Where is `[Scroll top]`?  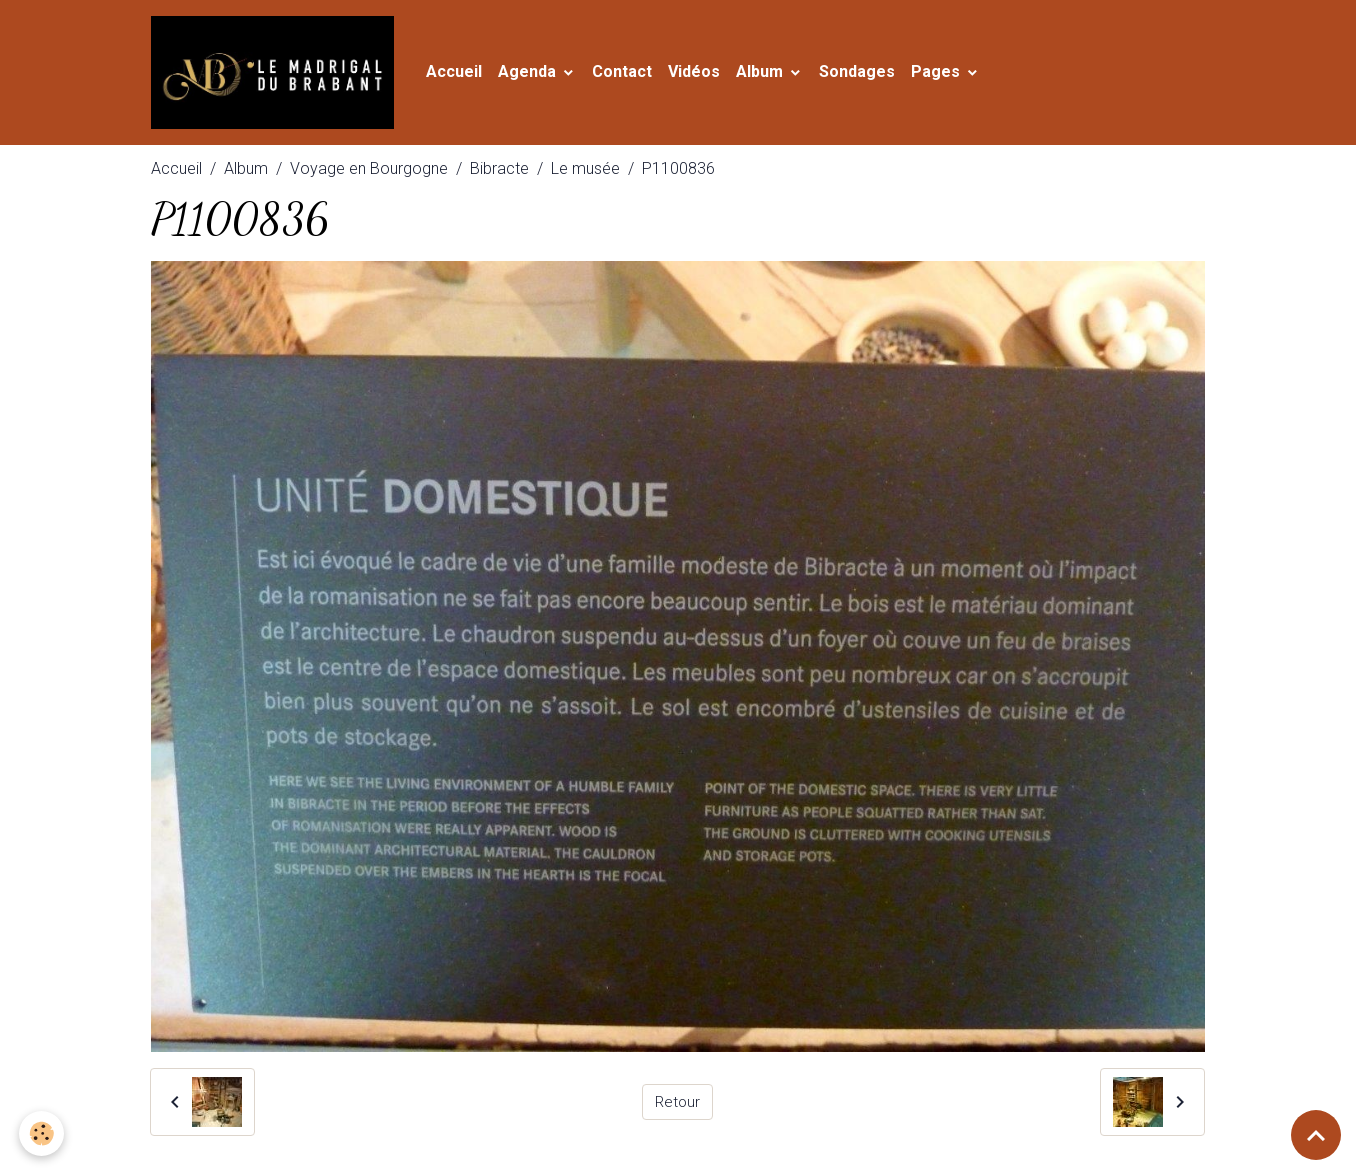
[Scroll top] is located at coordinates (1316, 1135).